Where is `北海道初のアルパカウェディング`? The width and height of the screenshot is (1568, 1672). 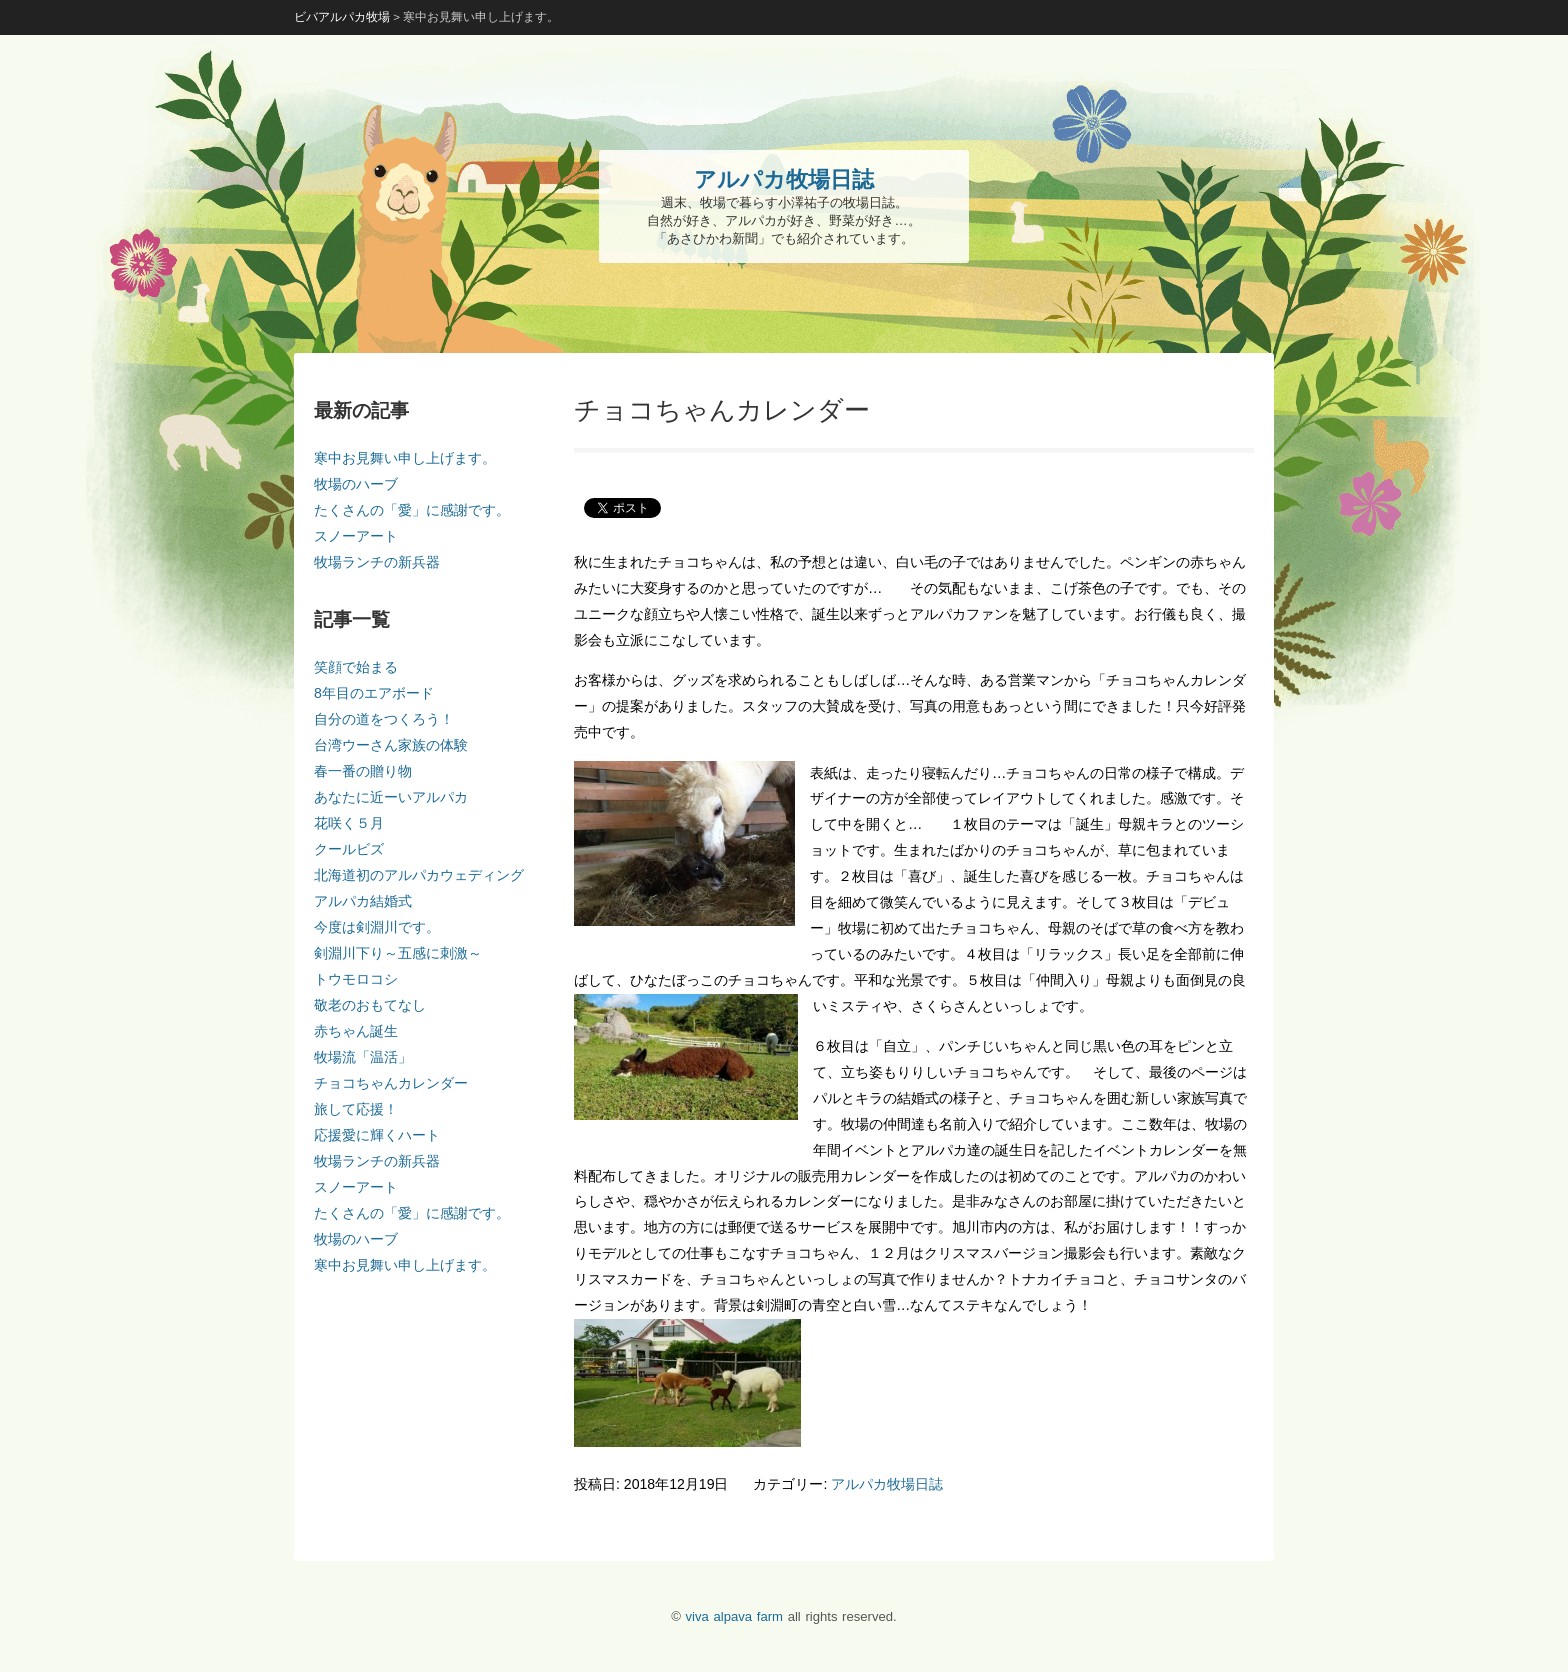
北海道初のアルパカウェディング is located at coordinates (419, 875).